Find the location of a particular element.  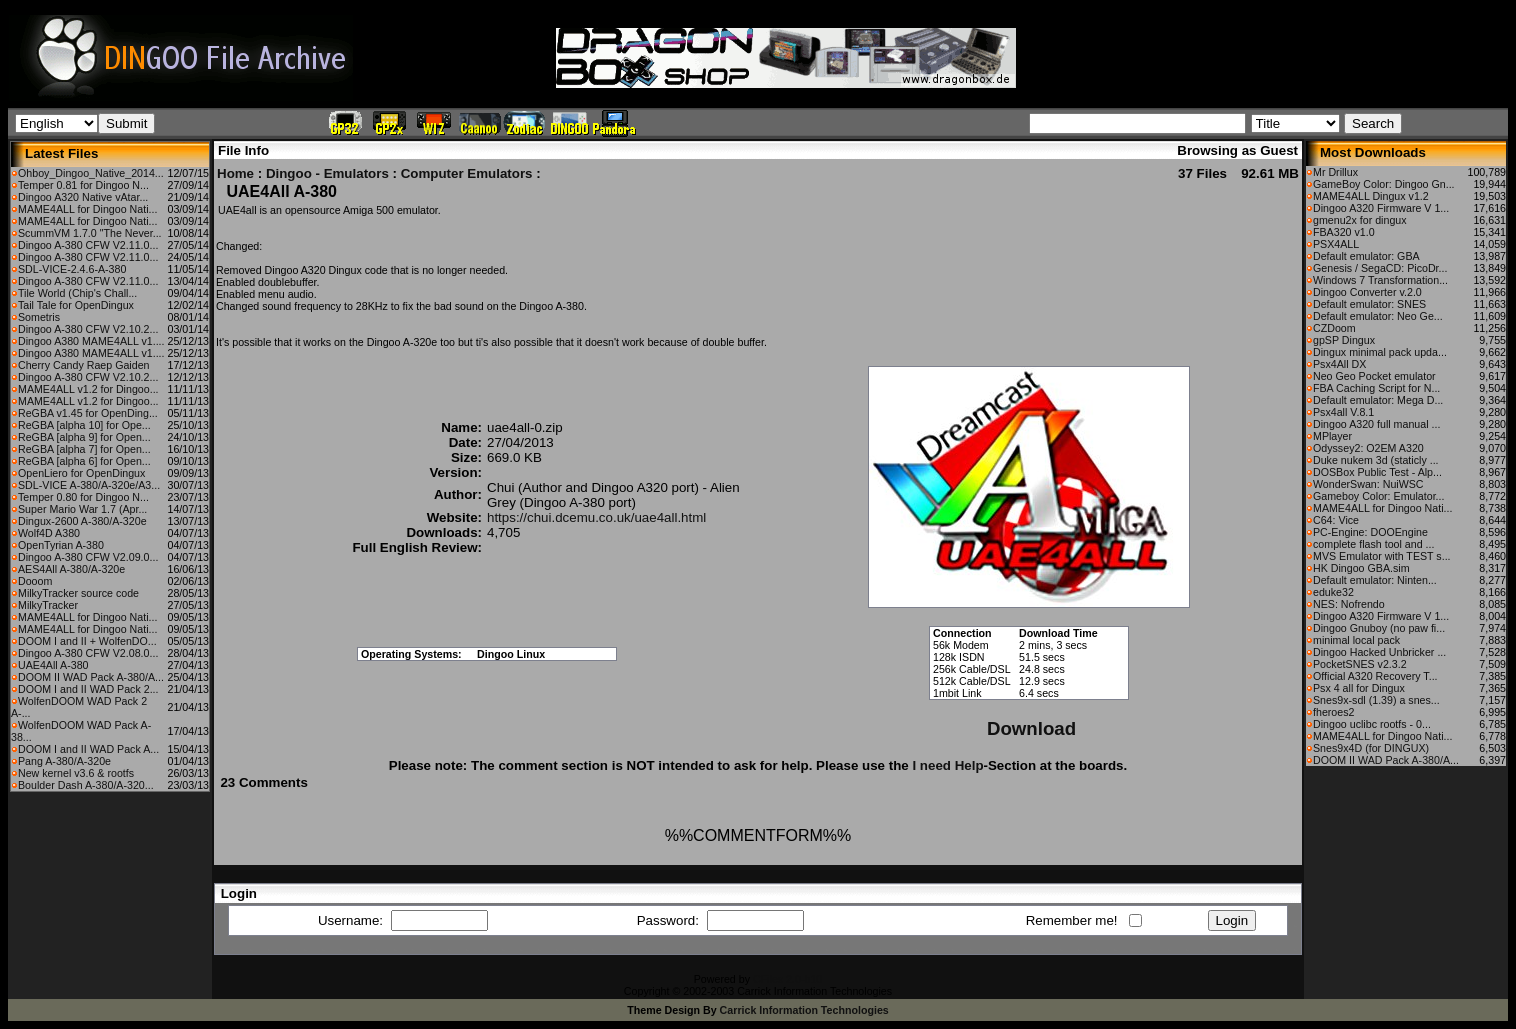

Default emulator: SNES is located at coordinates (1369, 304).